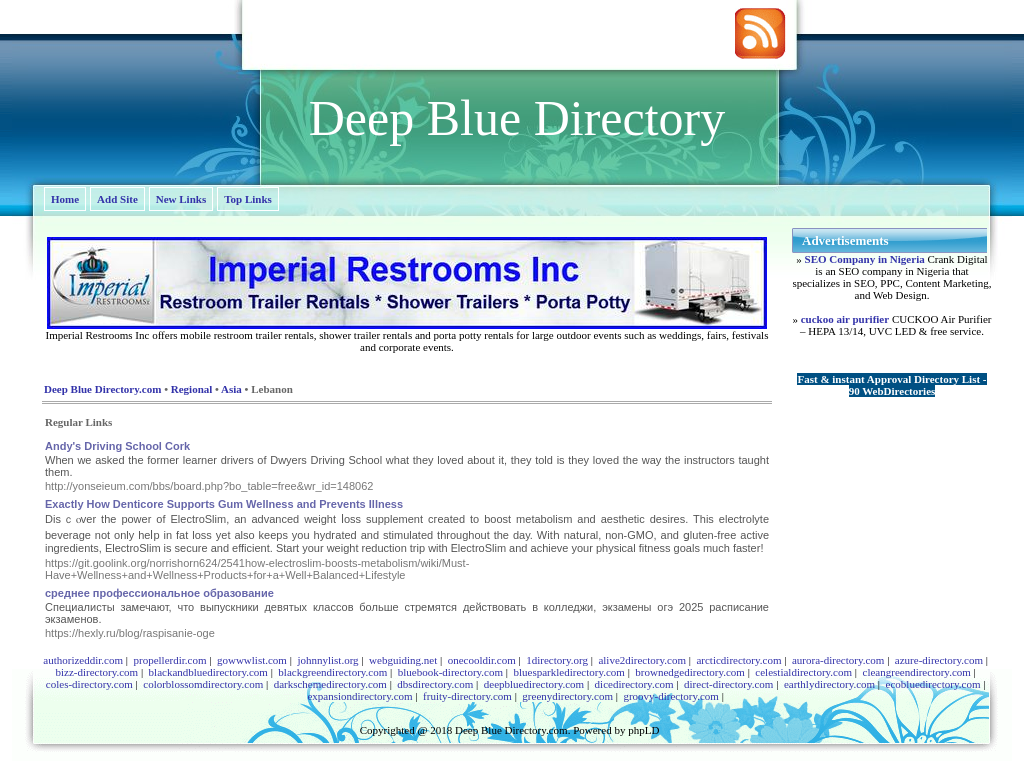 The height and width of the screenshot is (761, 1024). What do you see at coordinates (117, 446) in the screenshot?
I see `Andy's Driving School Cork` at bounding box center [117, 446].